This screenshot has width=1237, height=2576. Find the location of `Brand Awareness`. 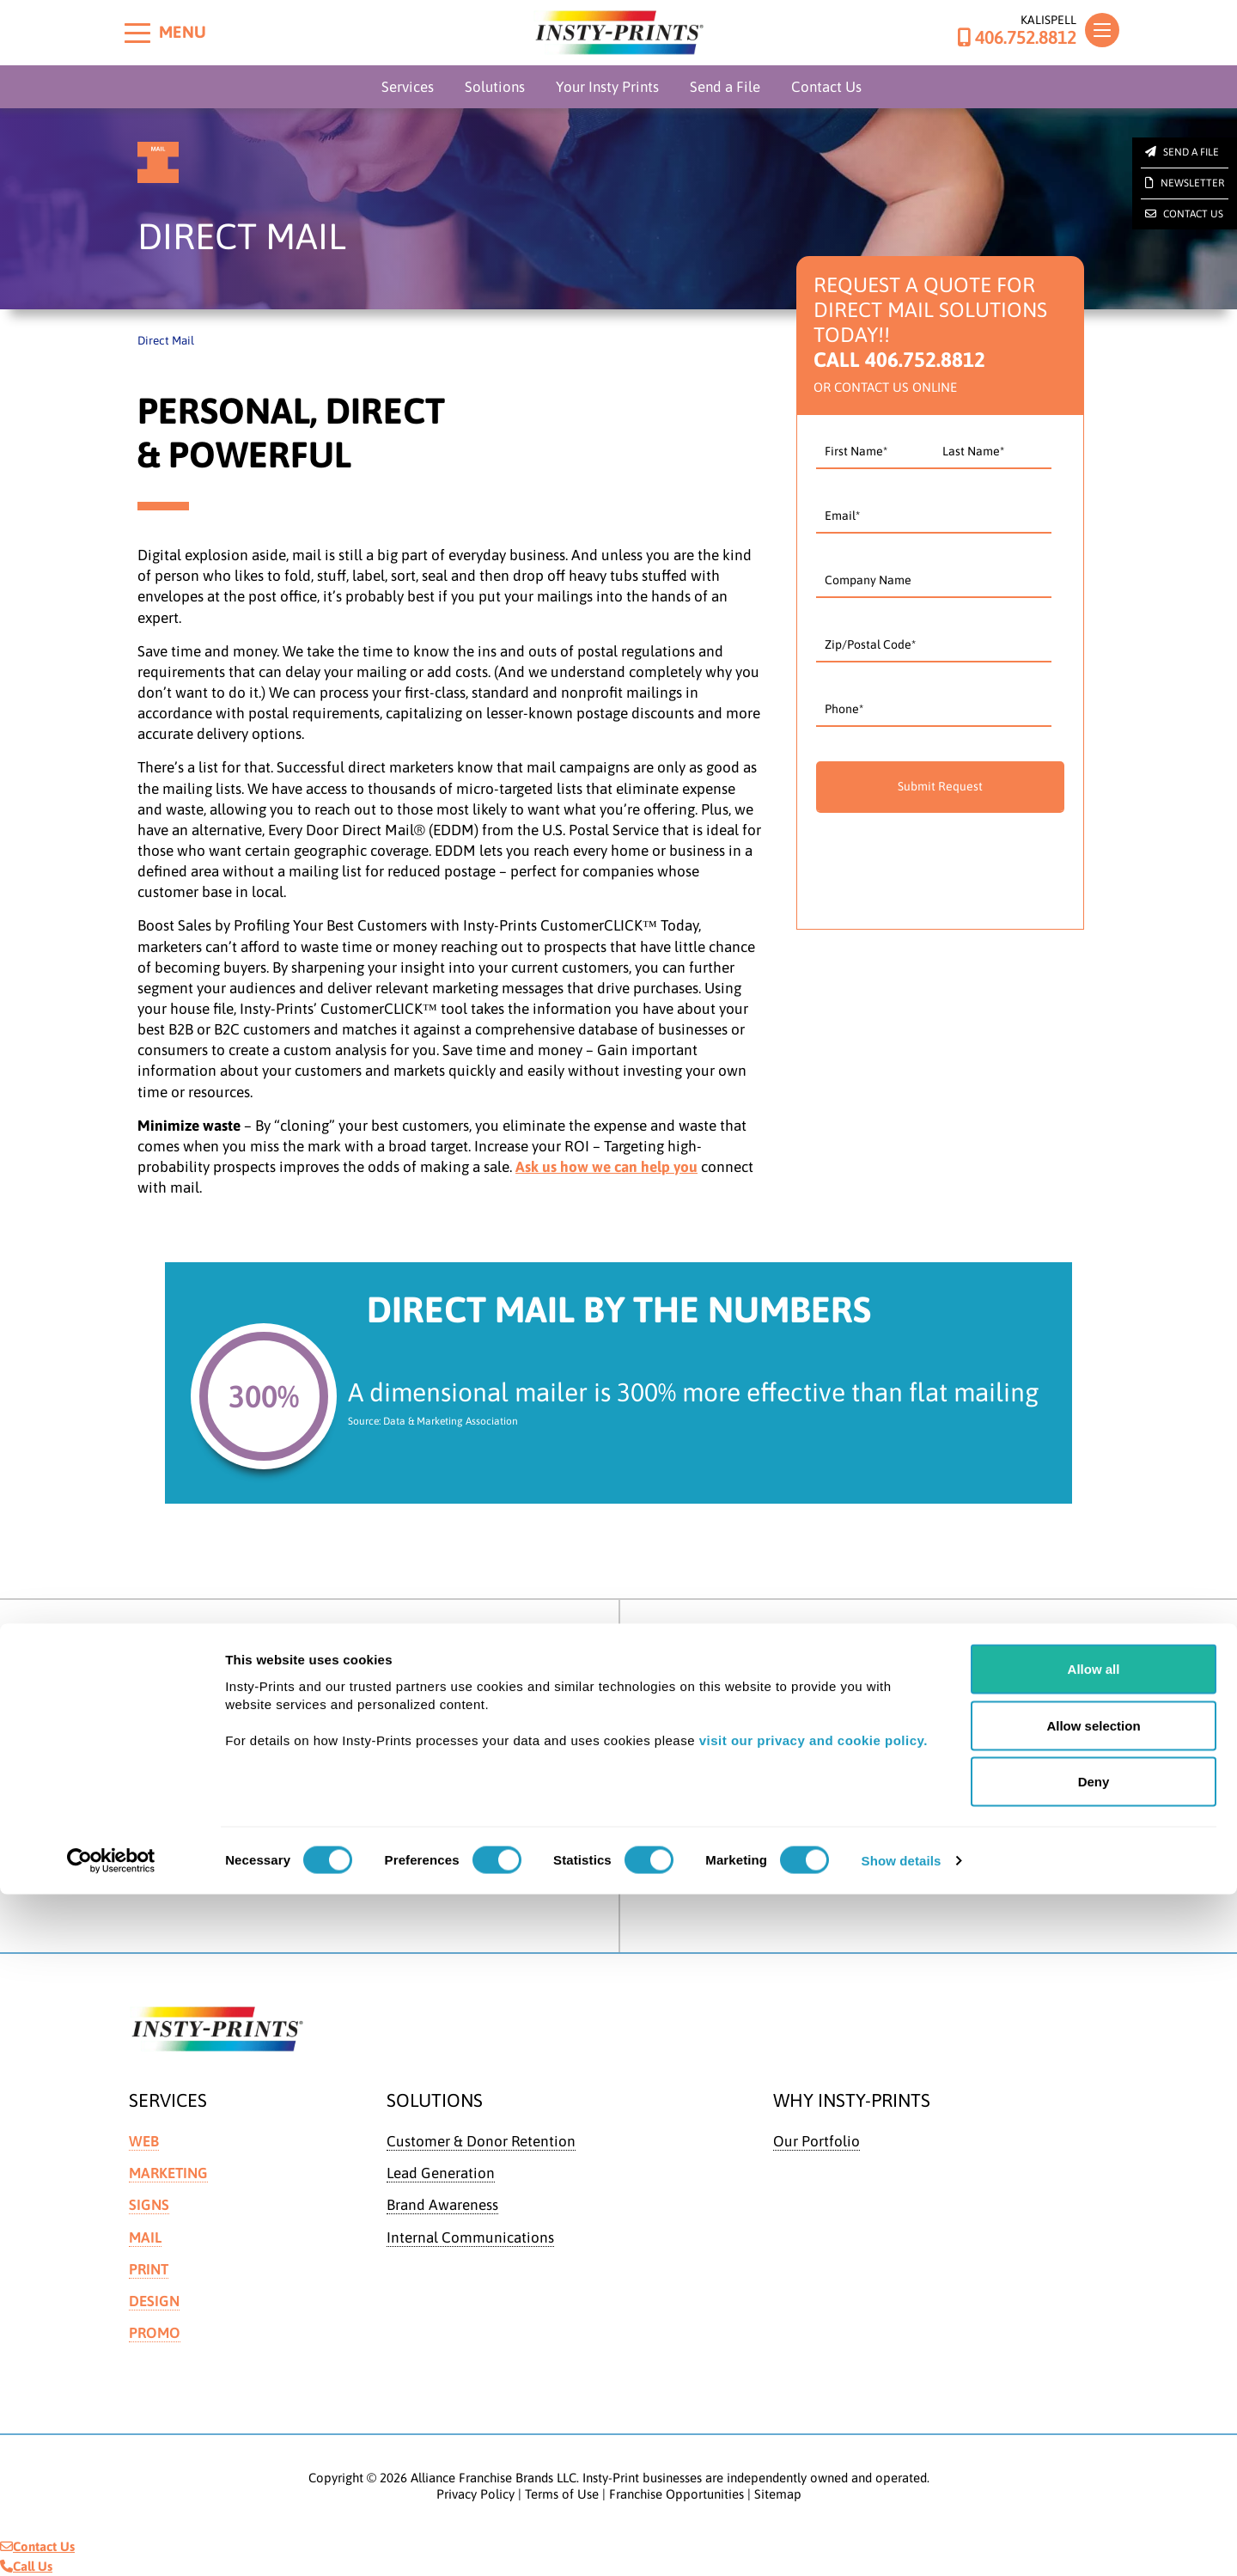

Brand Awareness is located at coordinates (442, 2204).